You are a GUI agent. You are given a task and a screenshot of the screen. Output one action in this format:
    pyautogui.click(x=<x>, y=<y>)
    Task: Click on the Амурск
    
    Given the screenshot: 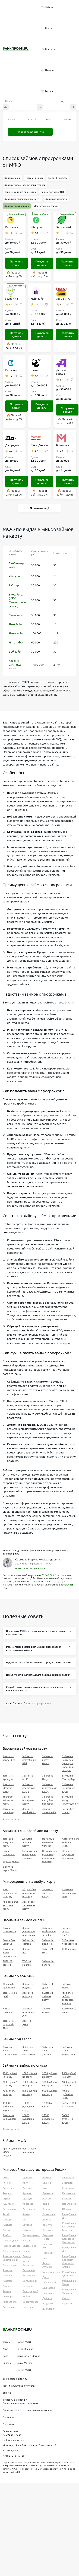 What is the action you would take?
    pyautogui.click(x=7, y=2291)
    